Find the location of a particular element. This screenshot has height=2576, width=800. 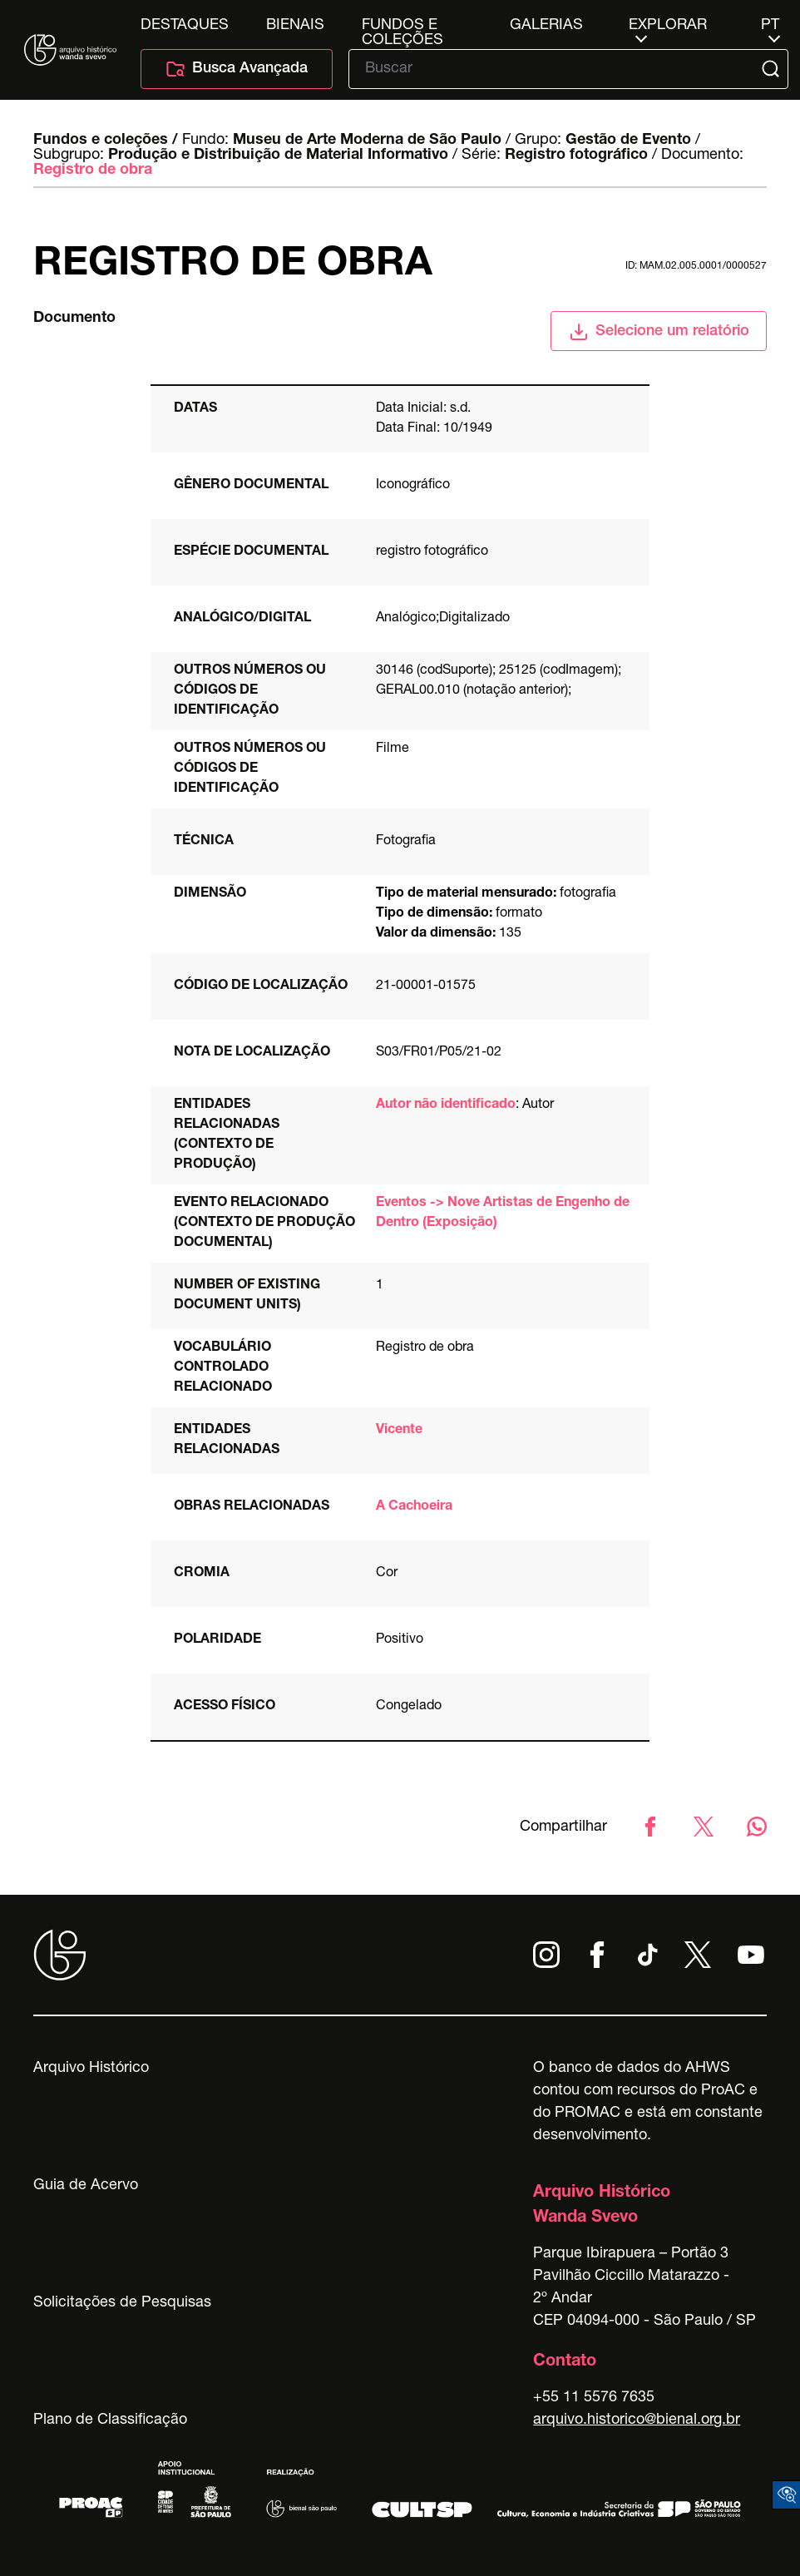

pt is located at coordinates (770, 25).